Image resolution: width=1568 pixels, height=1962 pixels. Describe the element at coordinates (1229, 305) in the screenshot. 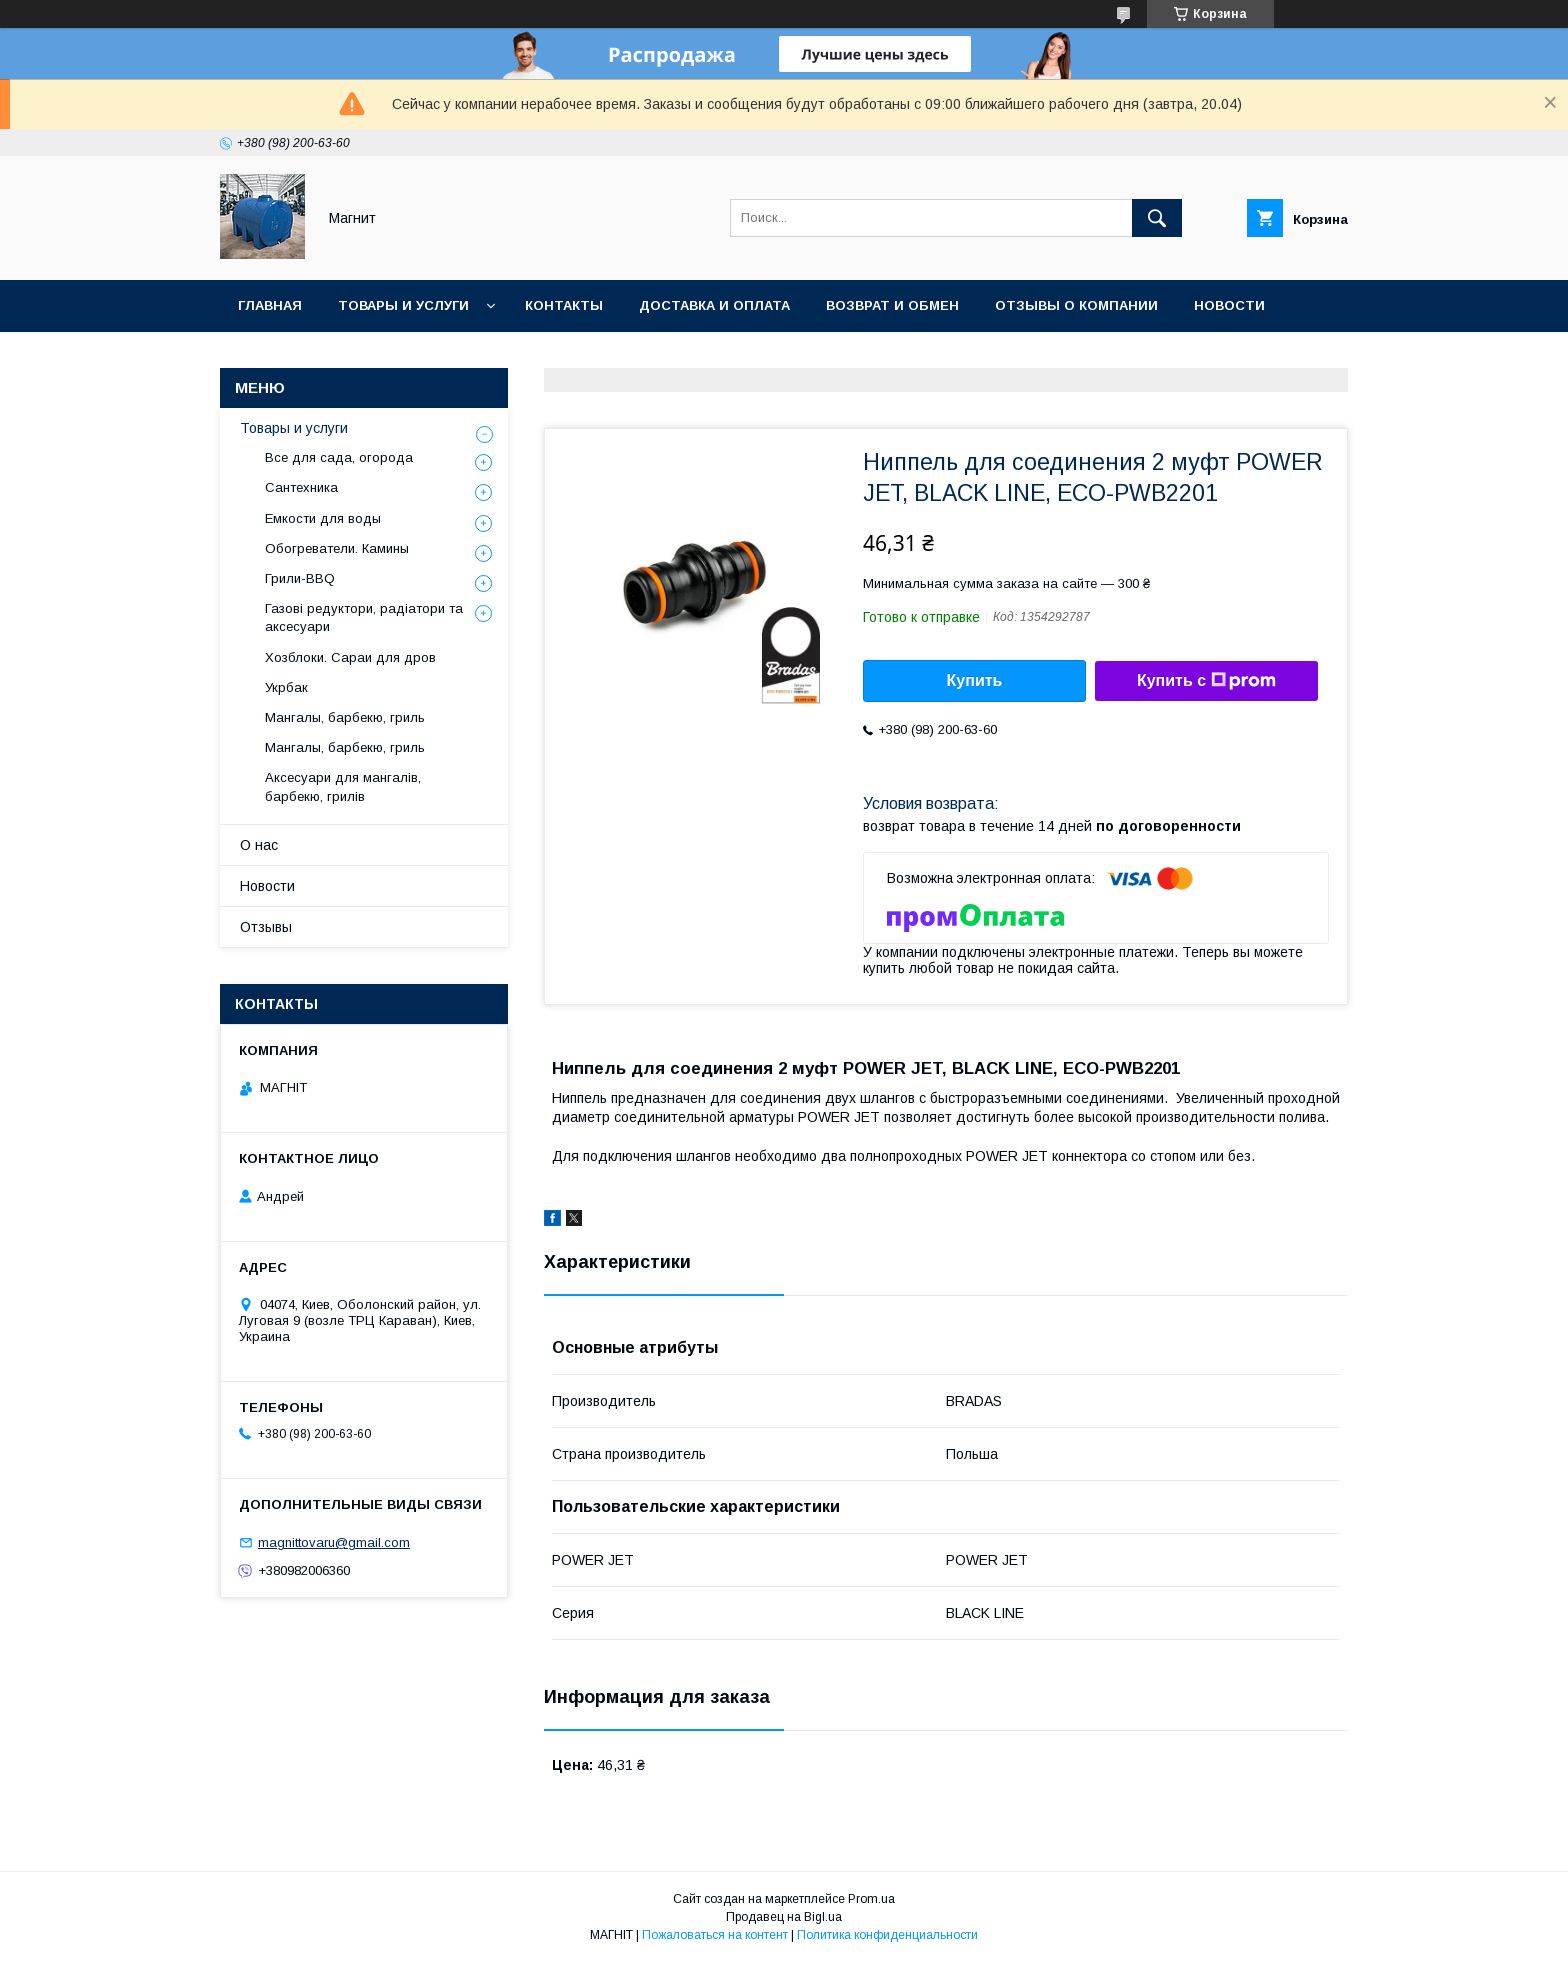

I see `Новости` at that location.